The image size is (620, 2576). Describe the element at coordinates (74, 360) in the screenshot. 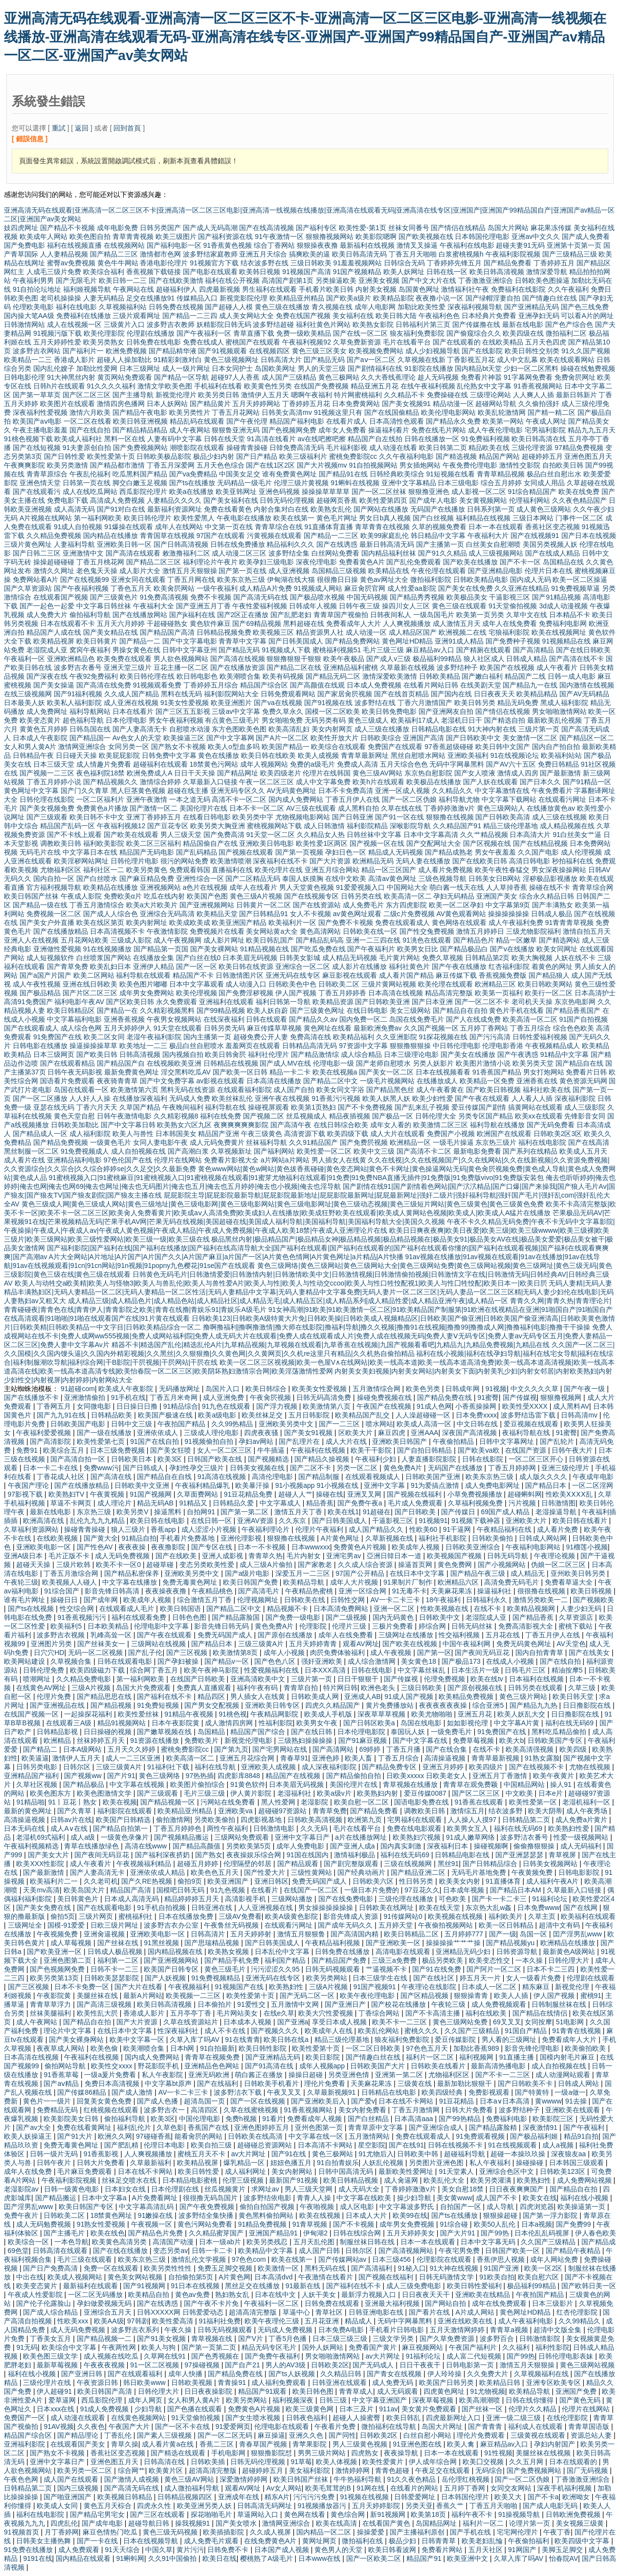

I see `香港成人影片` at that location.